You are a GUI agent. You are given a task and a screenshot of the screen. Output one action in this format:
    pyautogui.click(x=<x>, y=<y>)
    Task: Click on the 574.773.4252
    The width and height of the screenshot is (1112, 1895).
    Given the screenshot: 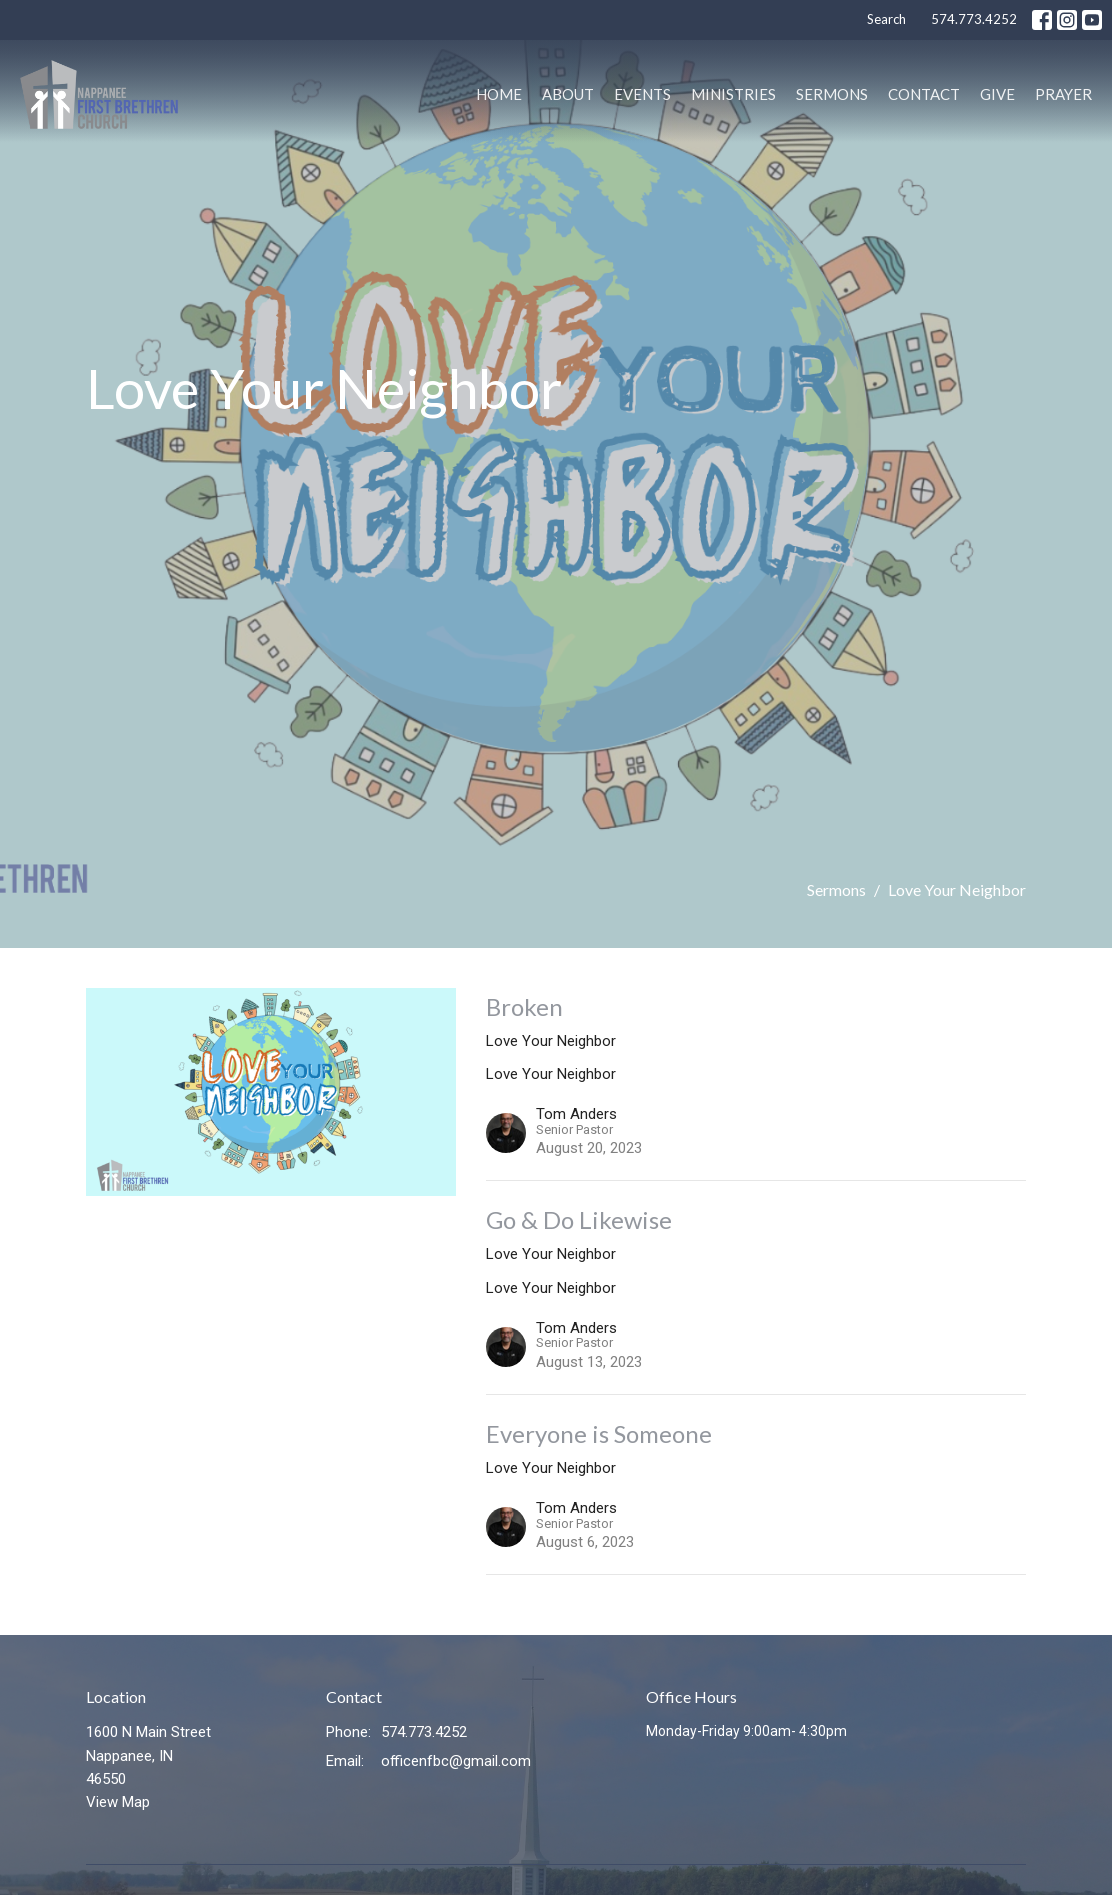 What is the action you would take?
    pyautogui.click(x=974, y=19)
    